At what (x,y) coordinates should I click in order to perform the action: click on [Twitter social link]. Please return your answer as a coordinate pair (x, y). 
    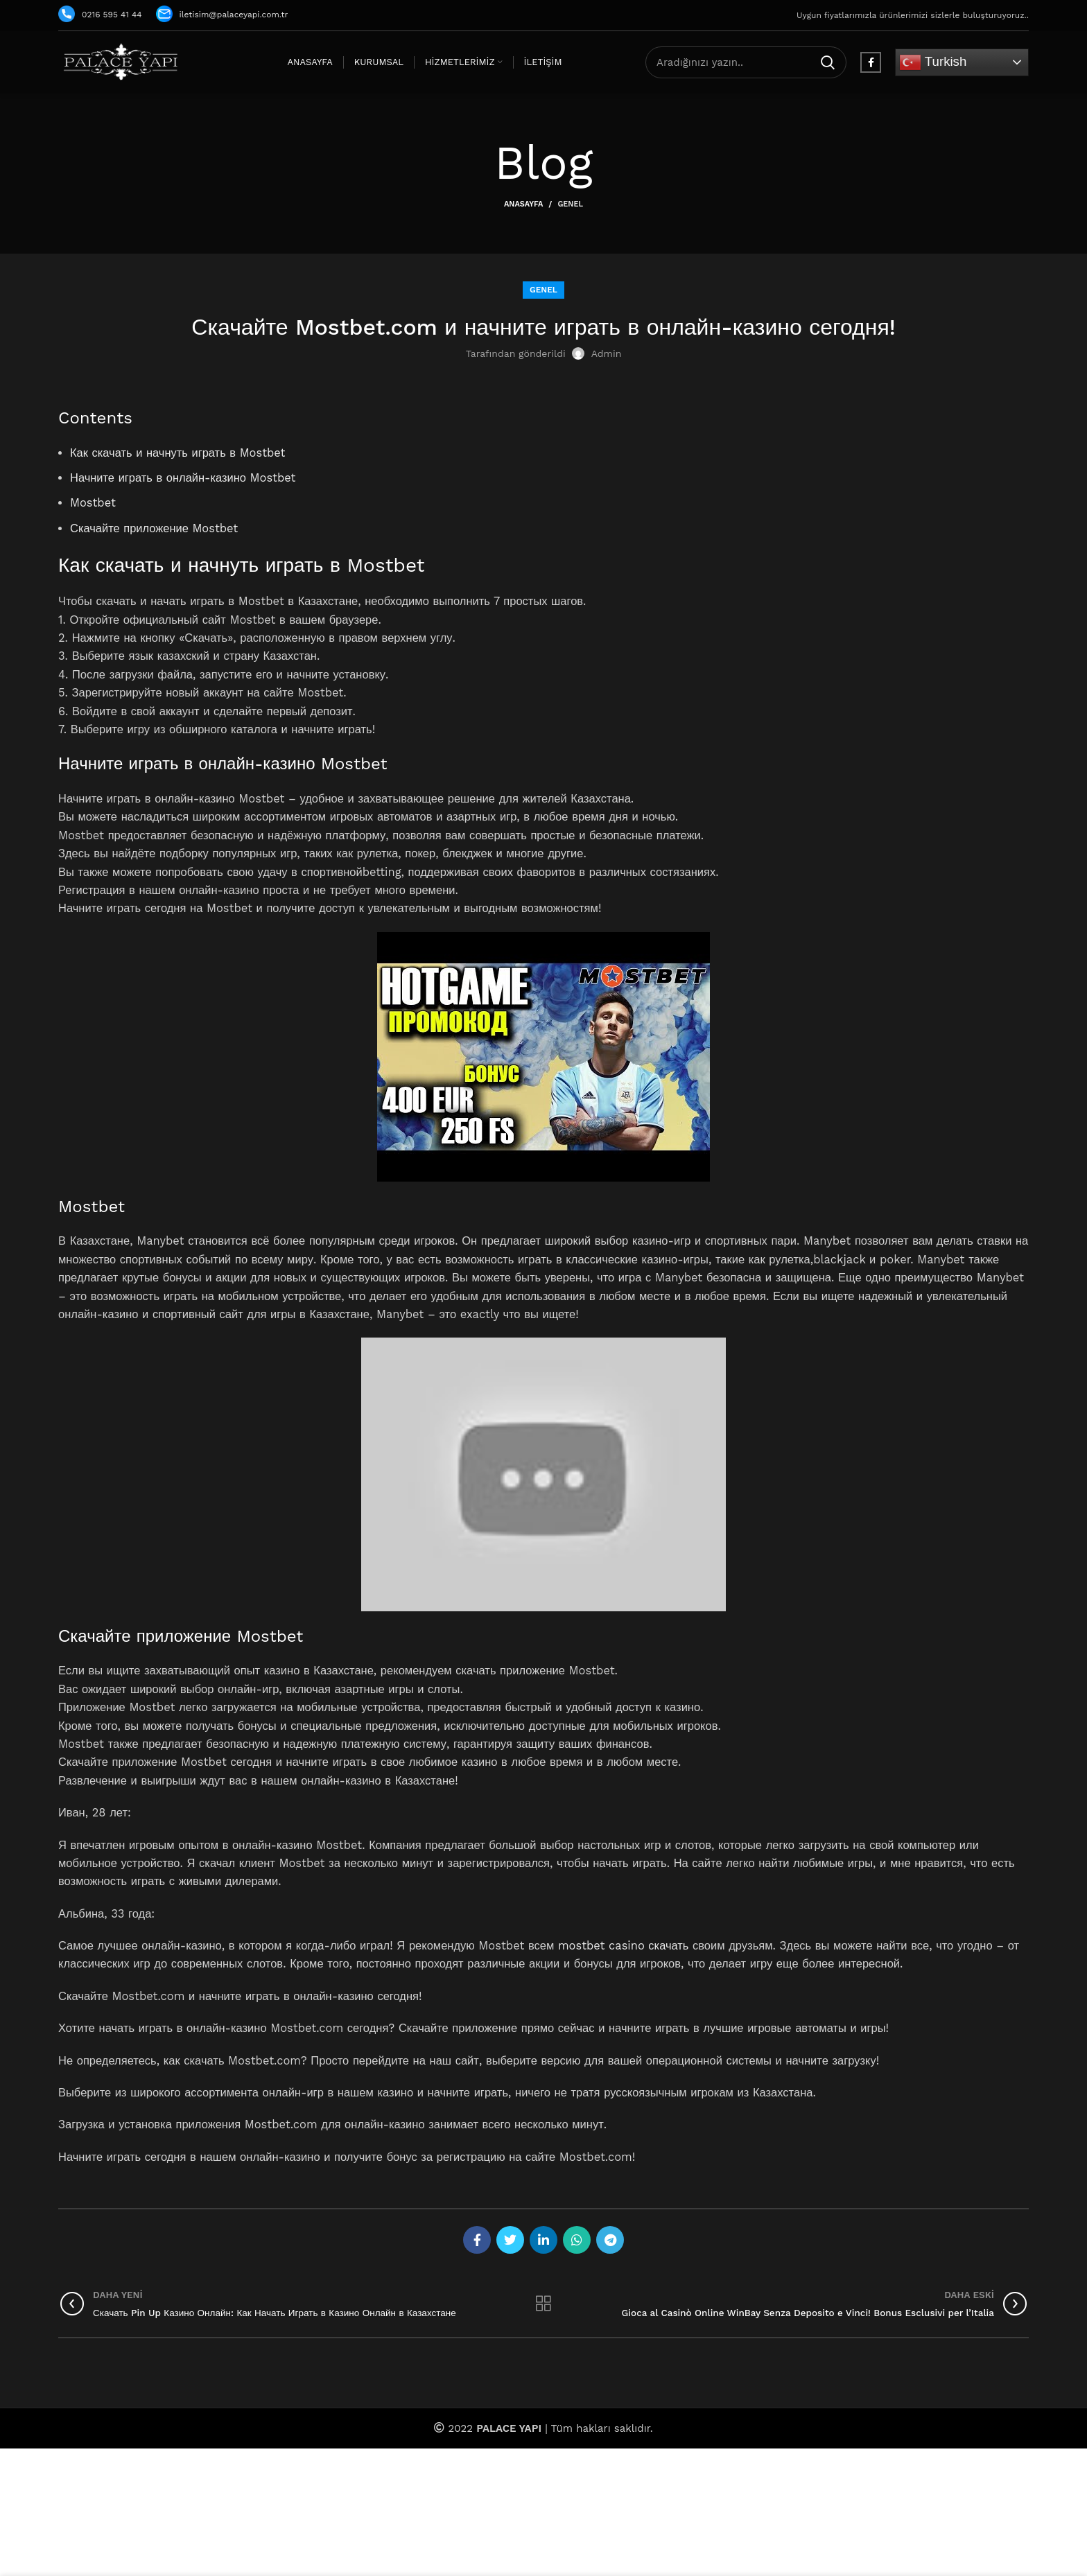
    Looking at the image, I should click on (510, 2240).